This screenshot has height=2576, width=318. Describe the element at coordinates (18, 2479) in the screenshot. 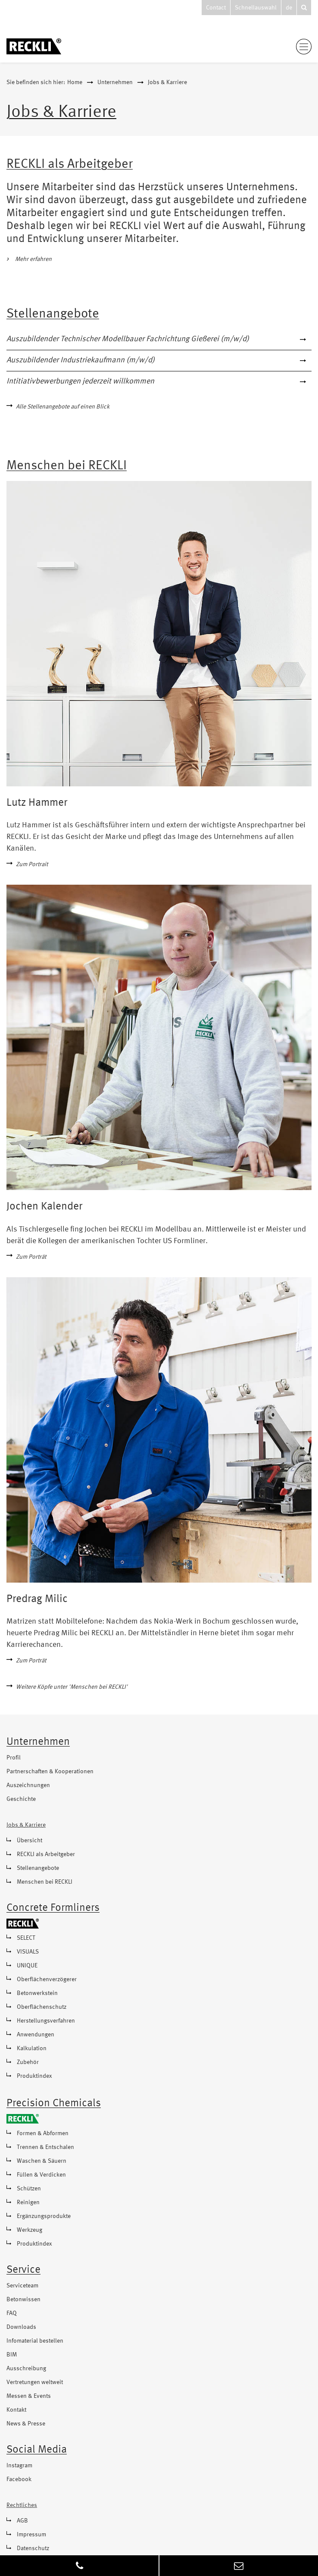

I see `Facebook` at that location.